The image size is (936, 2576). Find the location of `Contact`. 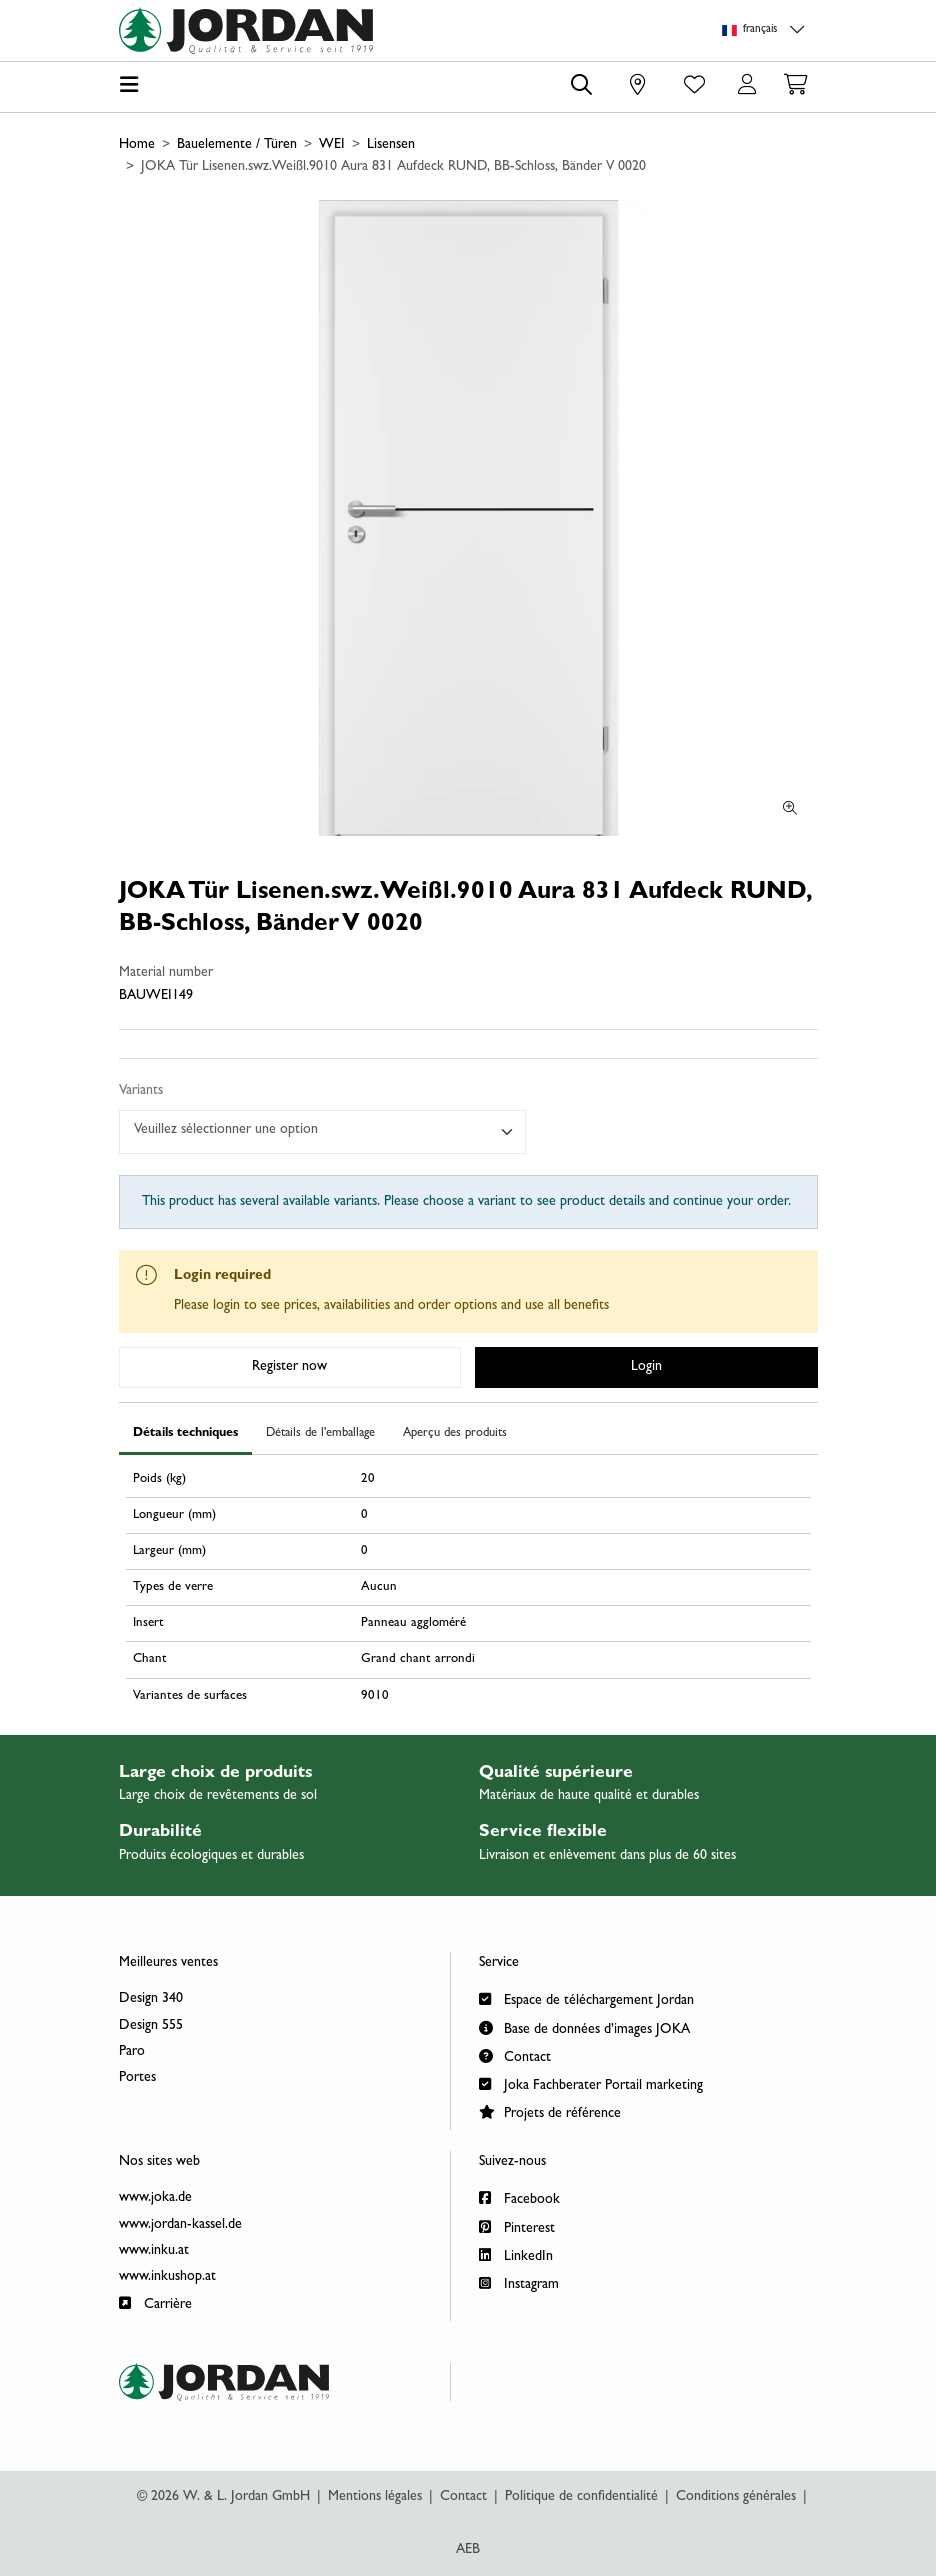

Contact is located at coordinates (515, 2055).